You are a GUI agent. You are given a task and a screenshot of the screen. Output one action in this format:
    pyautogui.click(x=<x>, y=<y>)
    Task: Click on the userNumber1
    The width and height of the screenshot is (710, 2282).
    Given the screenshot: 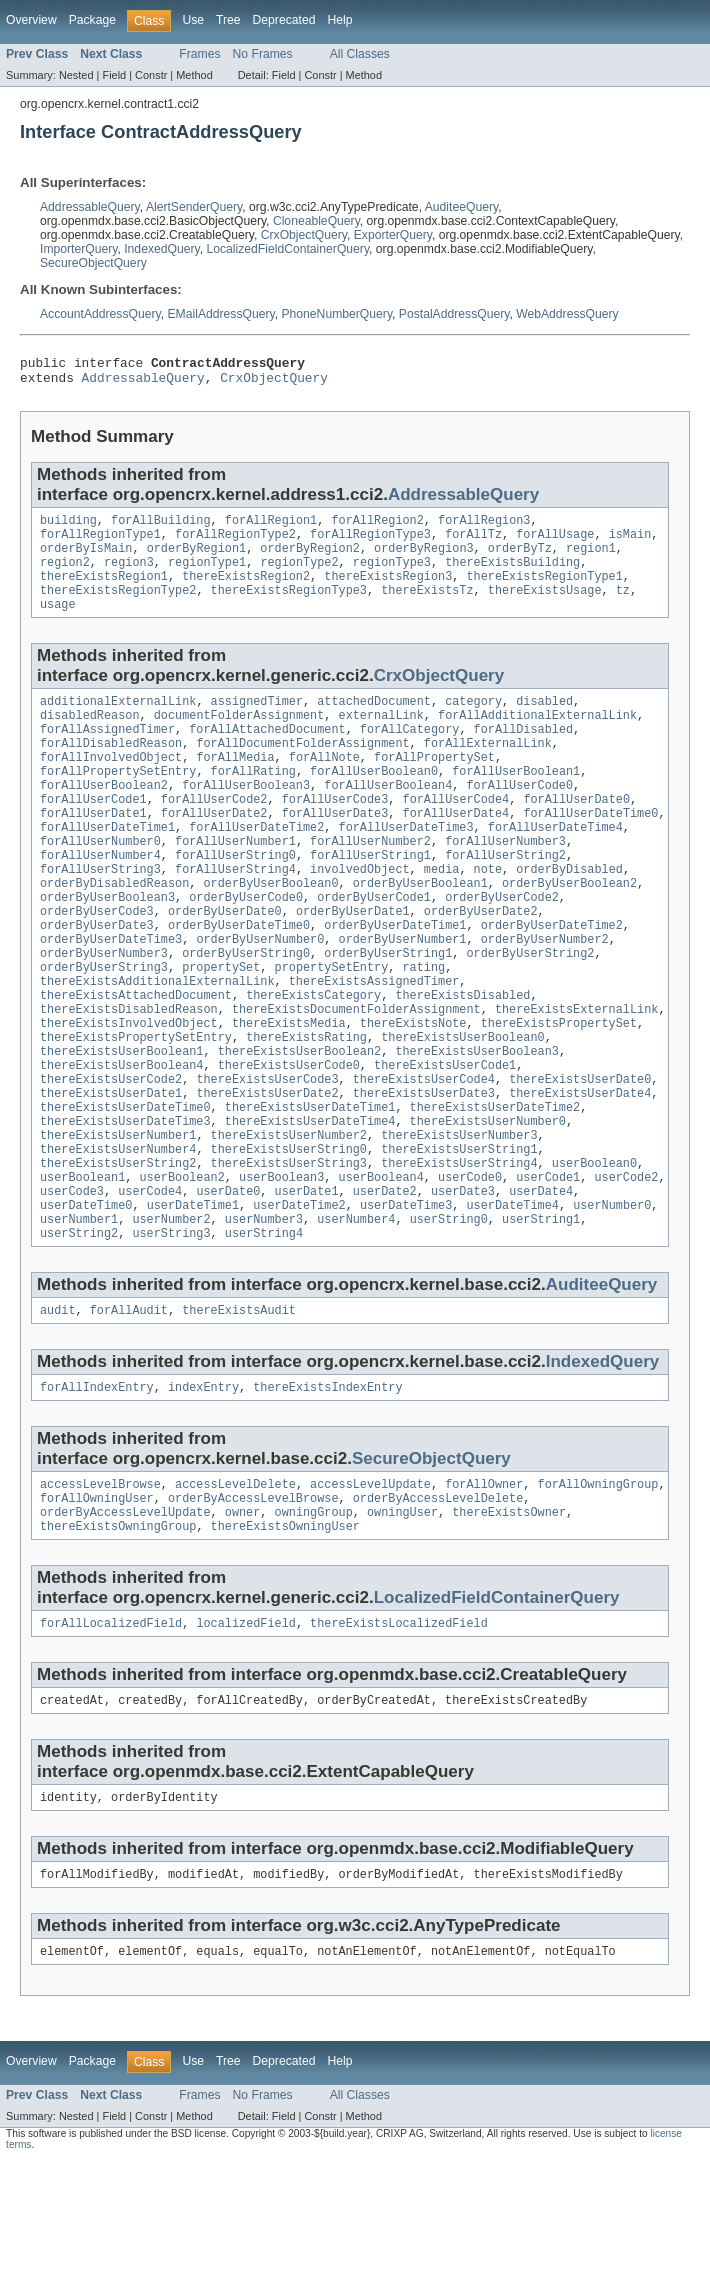 What is the action you would take?
    pyautogui.click(x=79, y=1315)
    